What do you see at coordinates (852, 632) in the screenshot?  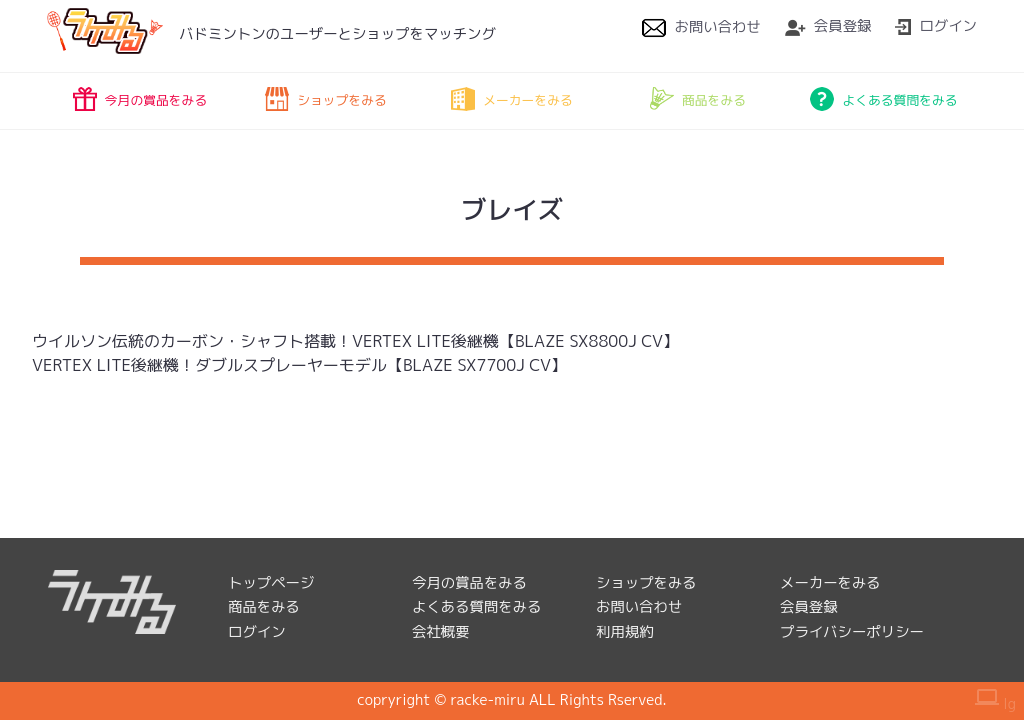 I see `プライバシーポリシー` at bounding box center [852, 632].